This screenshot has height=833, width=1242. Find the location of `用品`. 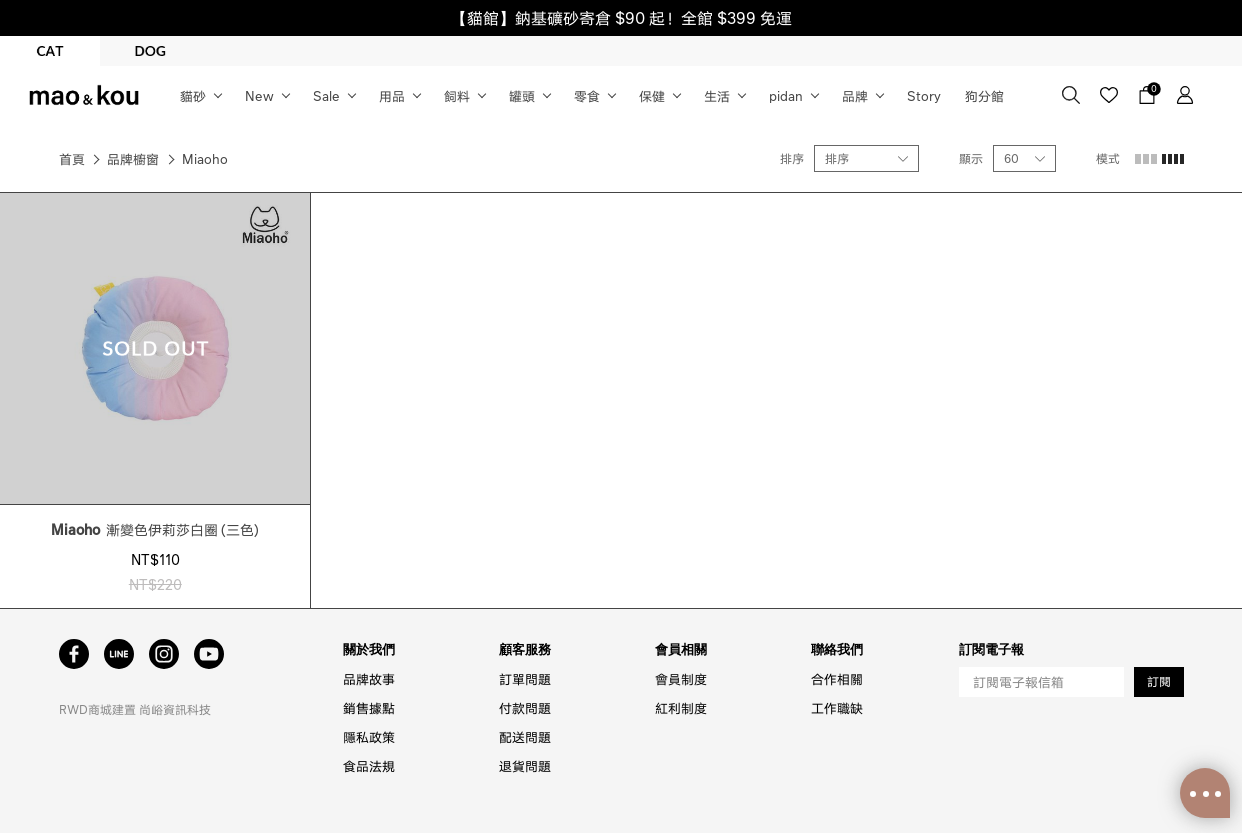

用品 is located at coordinates (392, 95).